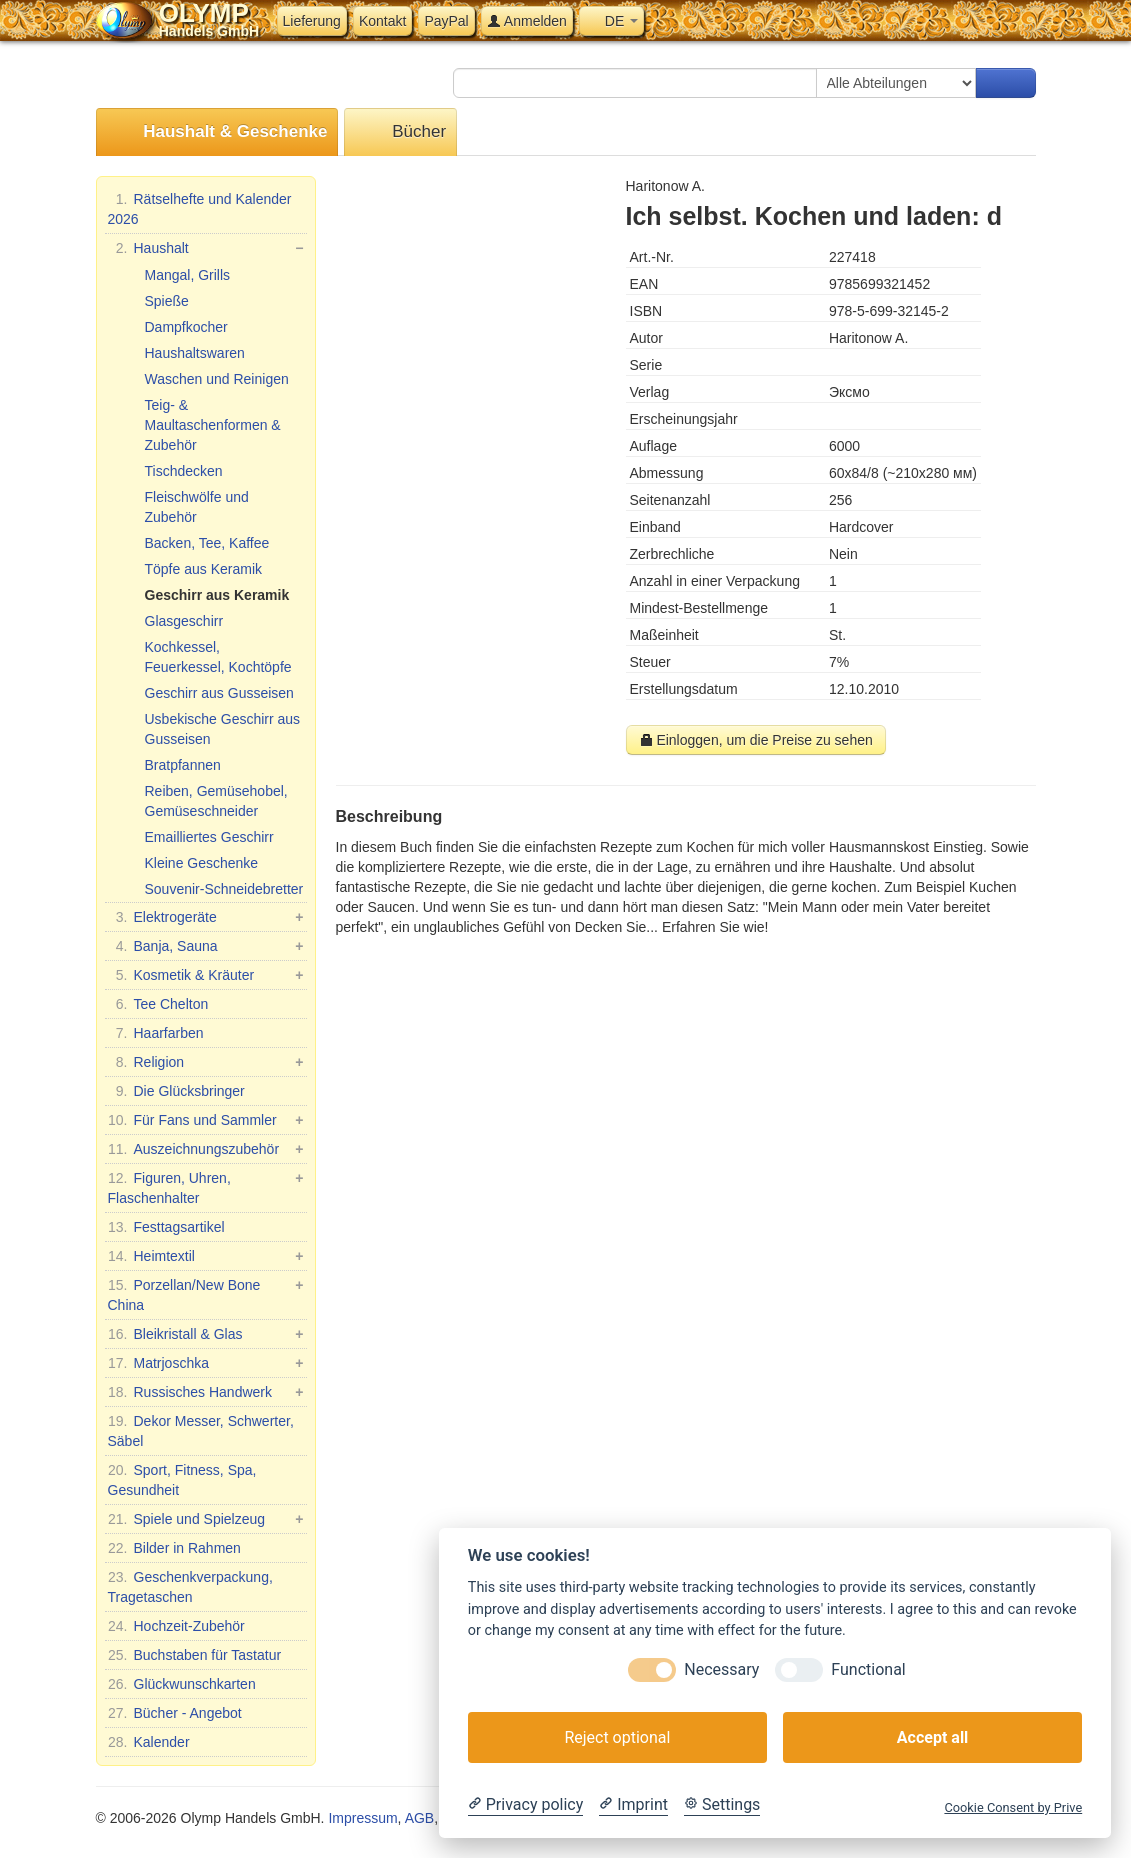  What do you see at coordinates (1013, 1807) in the screenshot?
I see `Cookie Consent by Prive` at bounding box center [1013, 1807].